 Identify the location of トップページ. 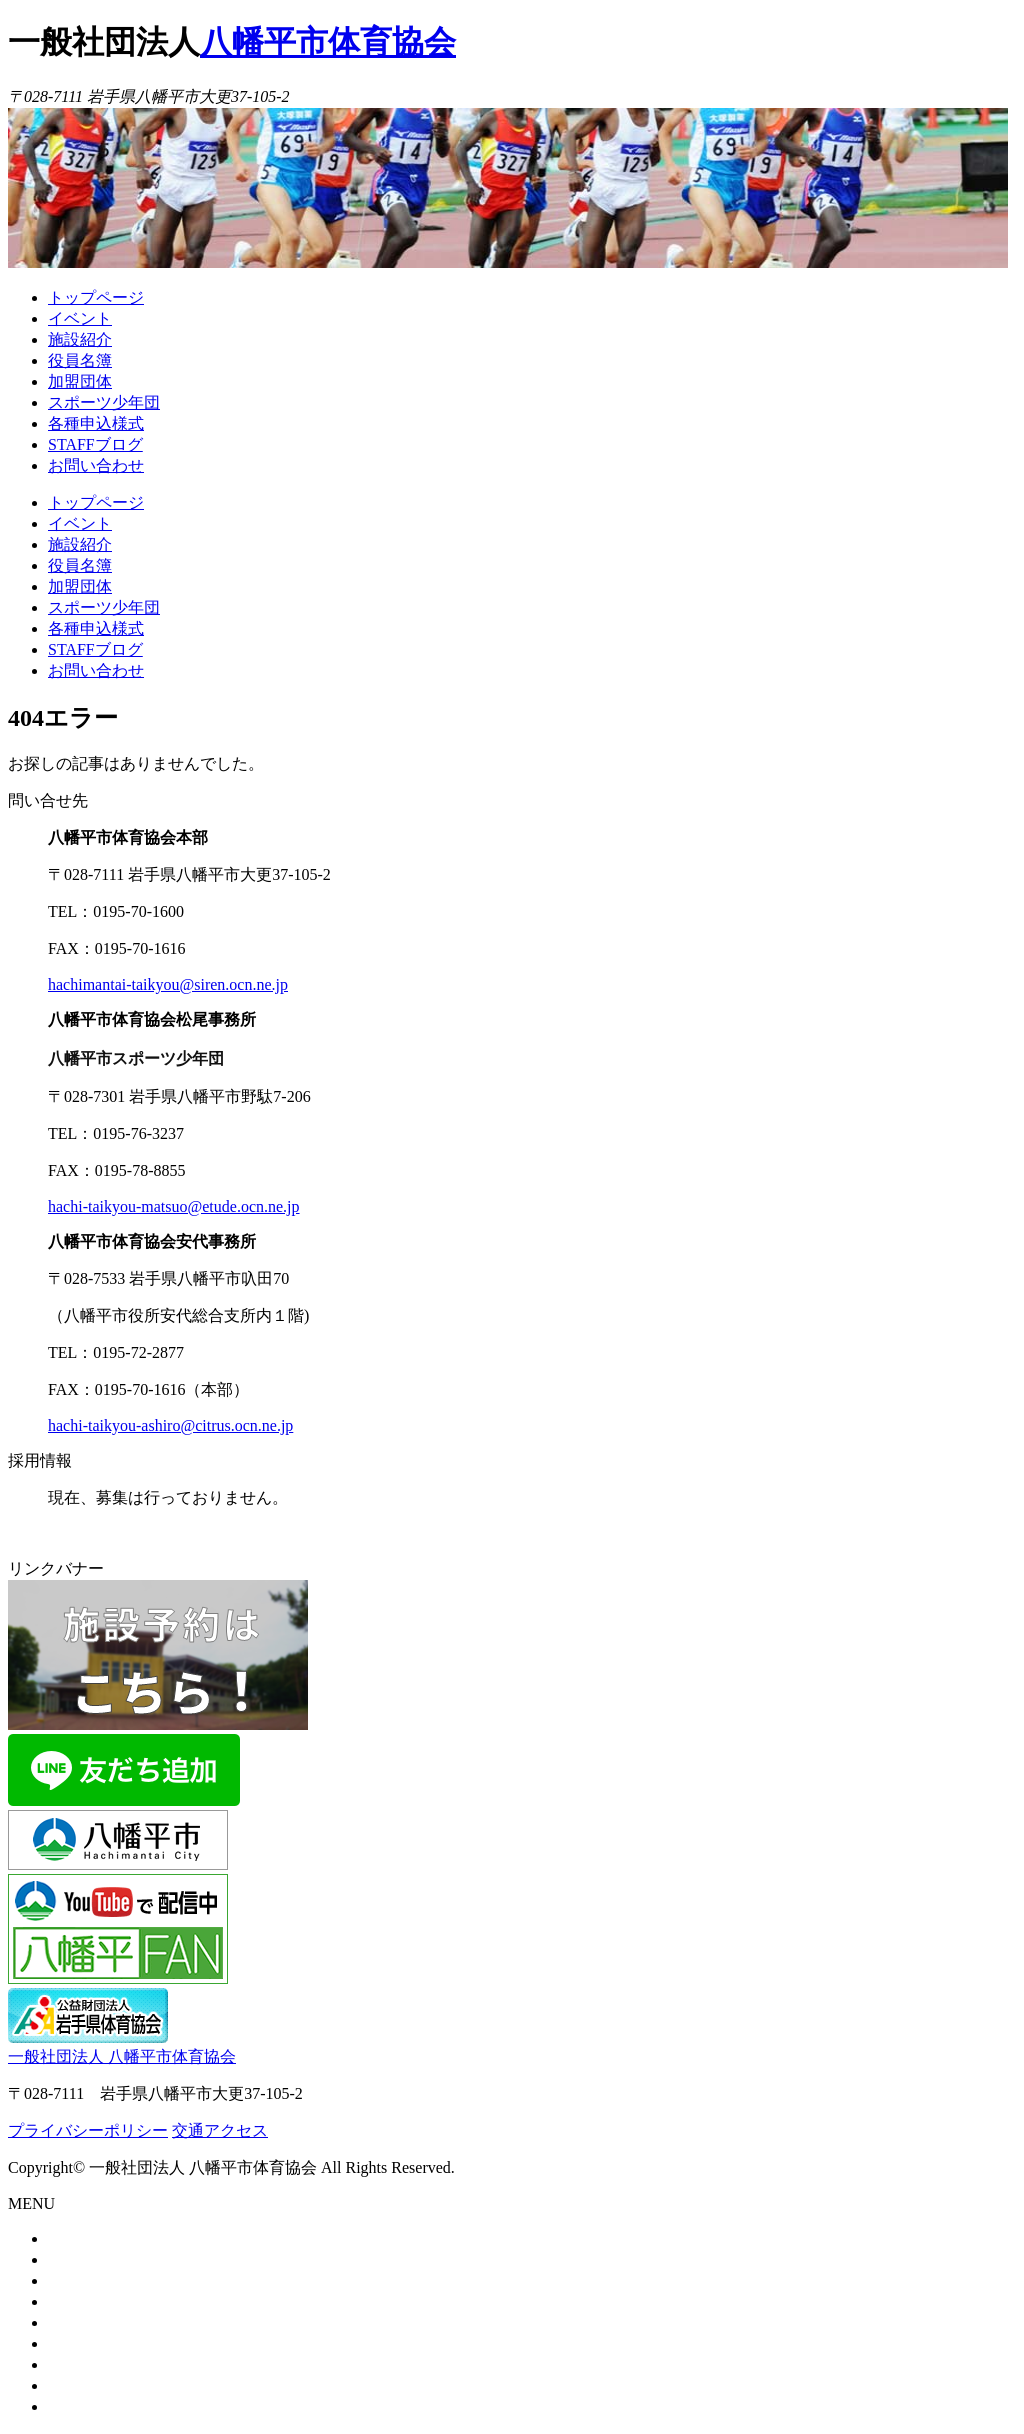
(96, 297).